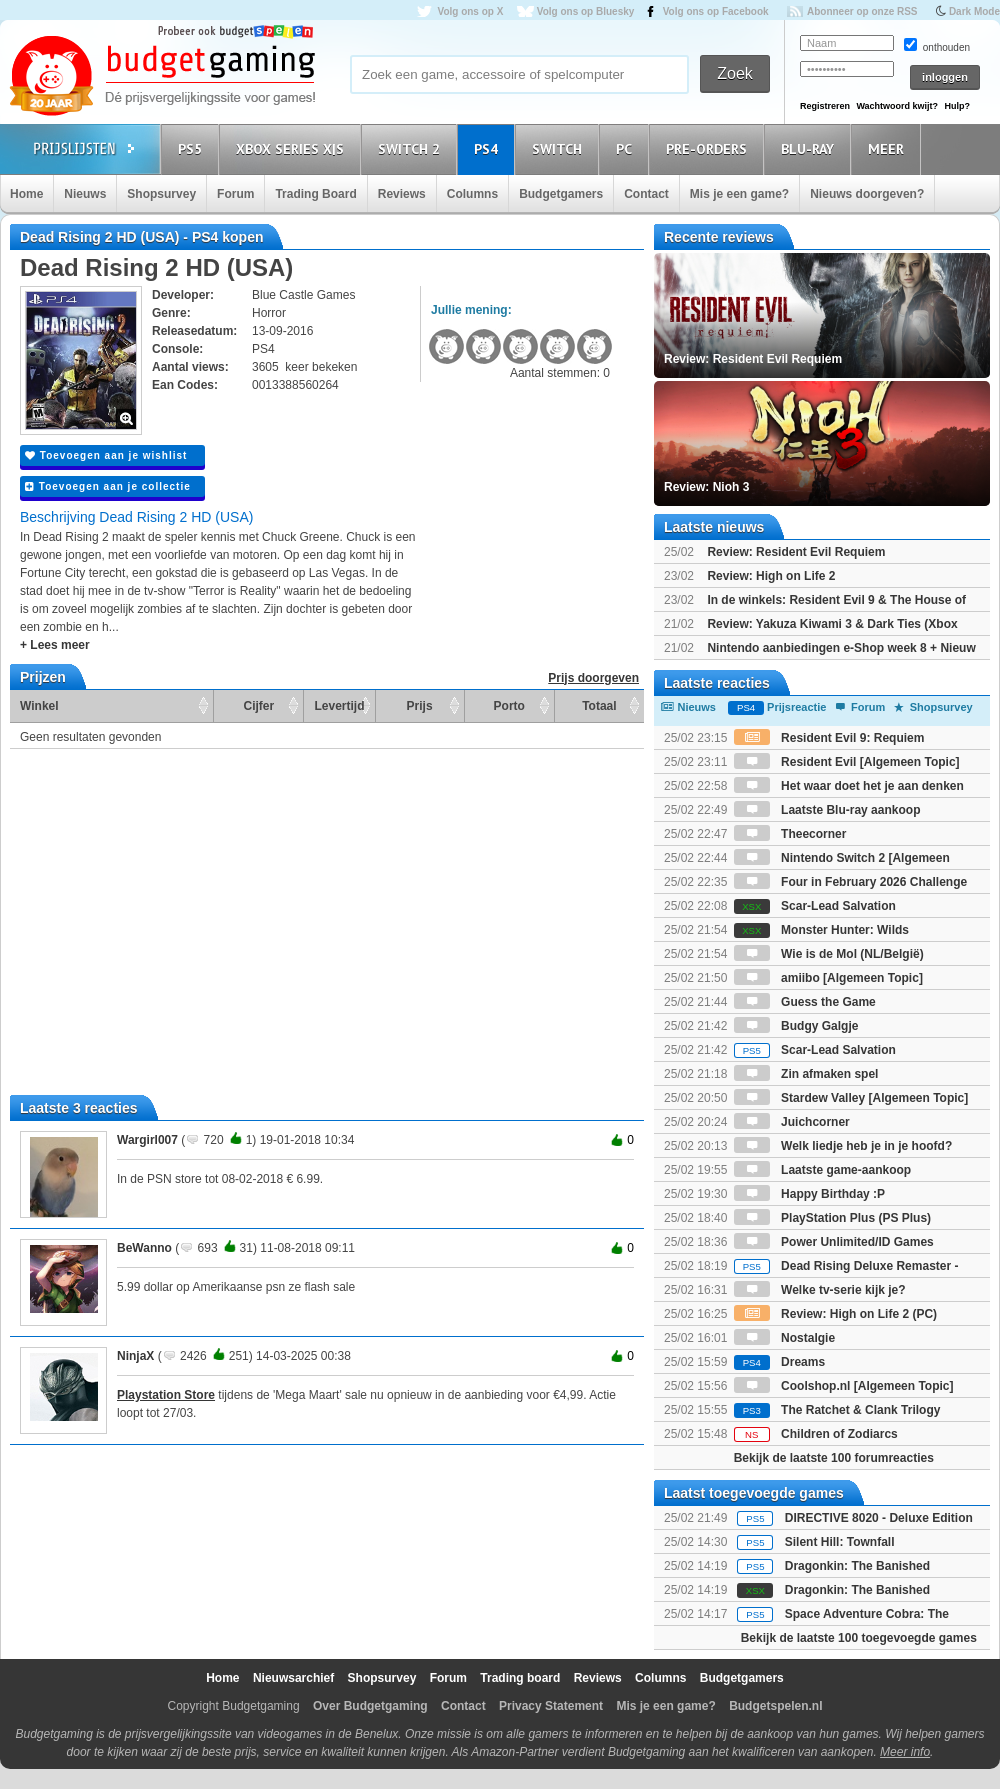 This screenshot has width=1000, height=1789. I want to click on Levertijd [Levertijd: activate to sort column ascending], so click(339, 706).